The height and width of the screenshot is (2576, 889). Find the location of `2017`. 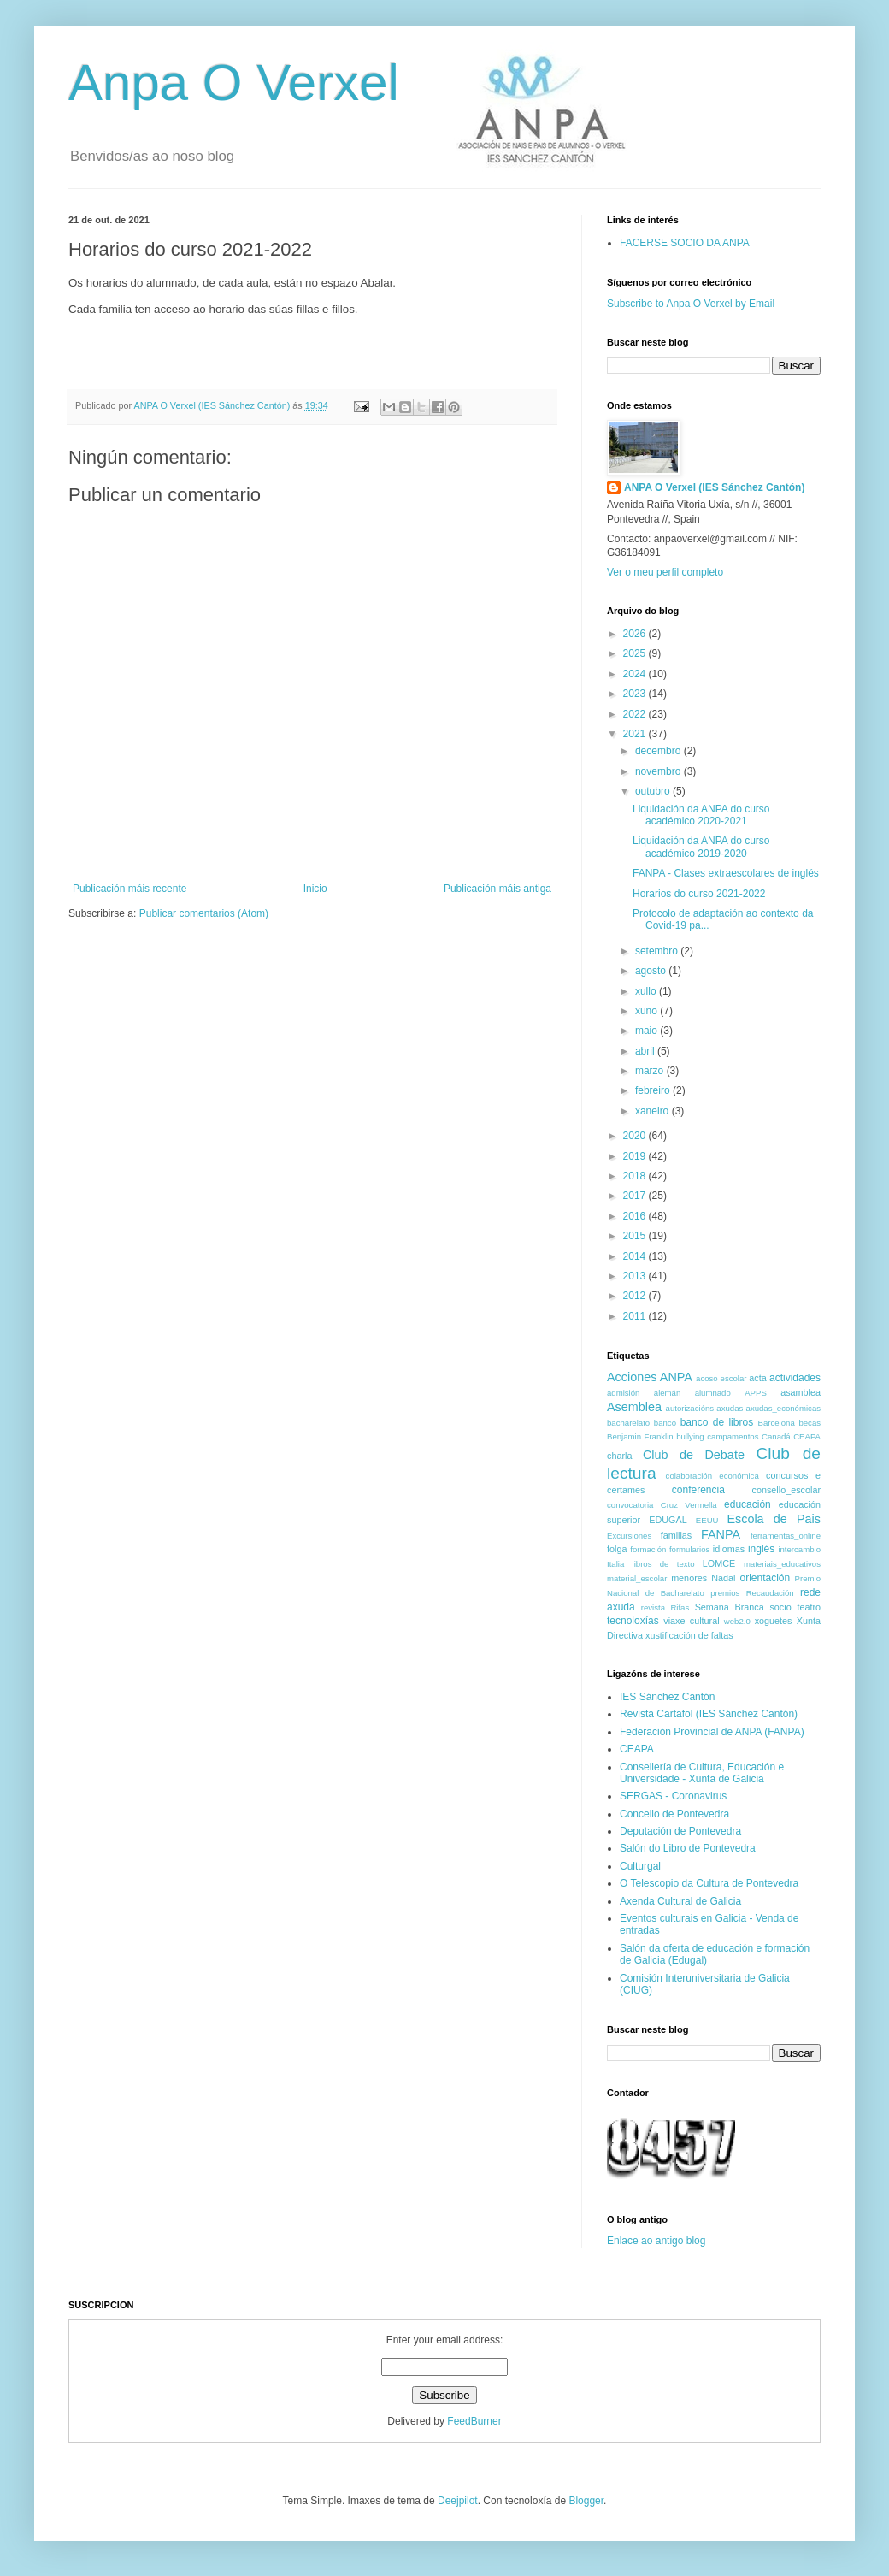

2017 is located at coordinates (636, 1196).